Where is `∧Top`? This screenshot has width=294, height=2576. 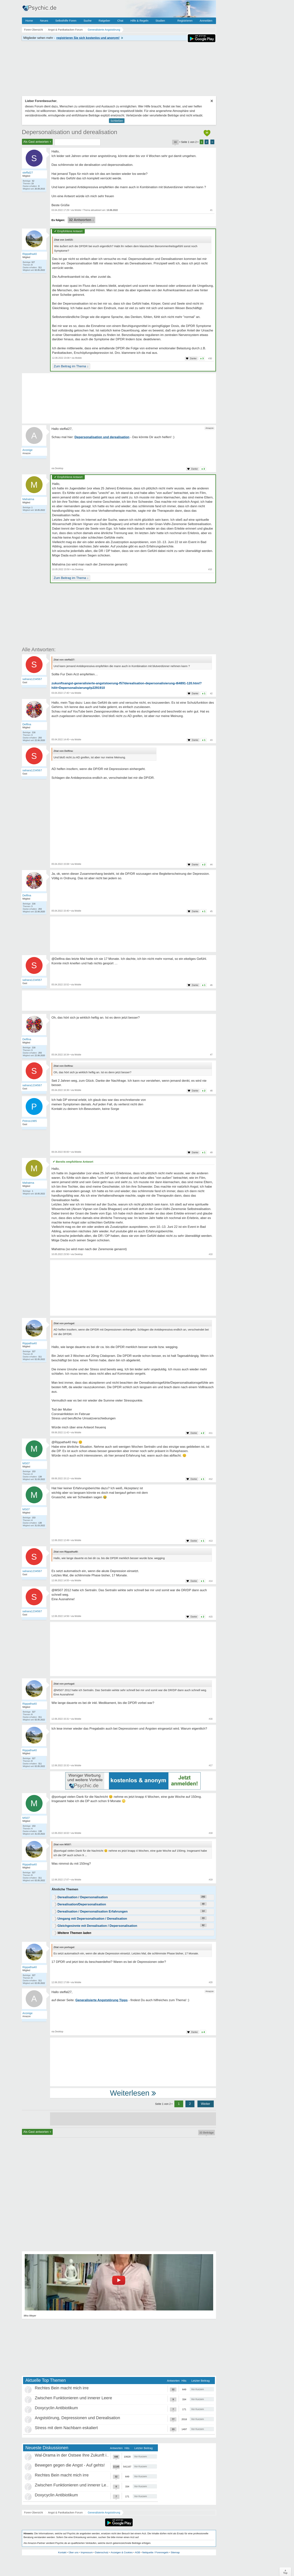 ∧Top is located at coordinates (285, 2571).